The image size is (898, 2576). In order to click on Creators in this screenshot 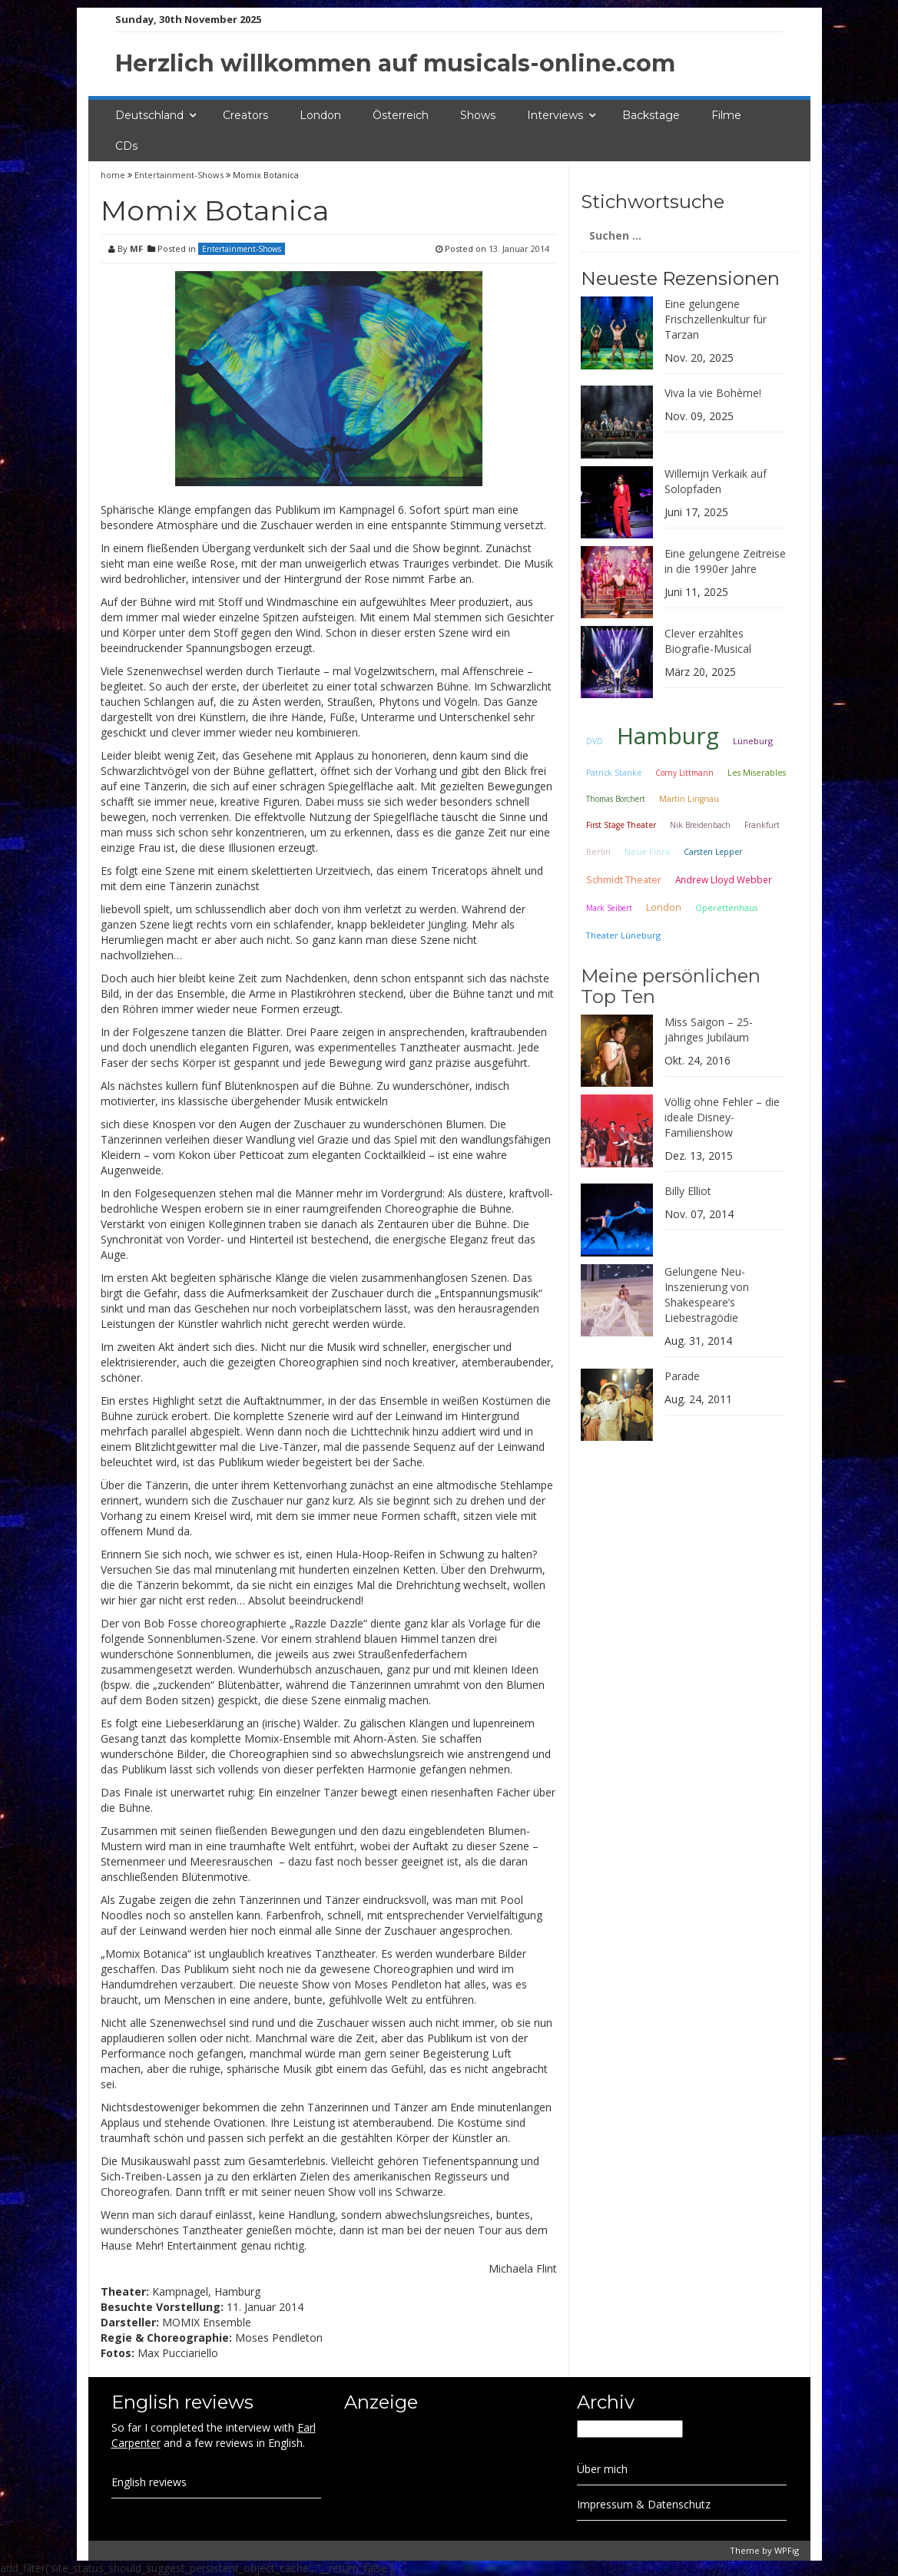, I will do `click(245, 115)`.